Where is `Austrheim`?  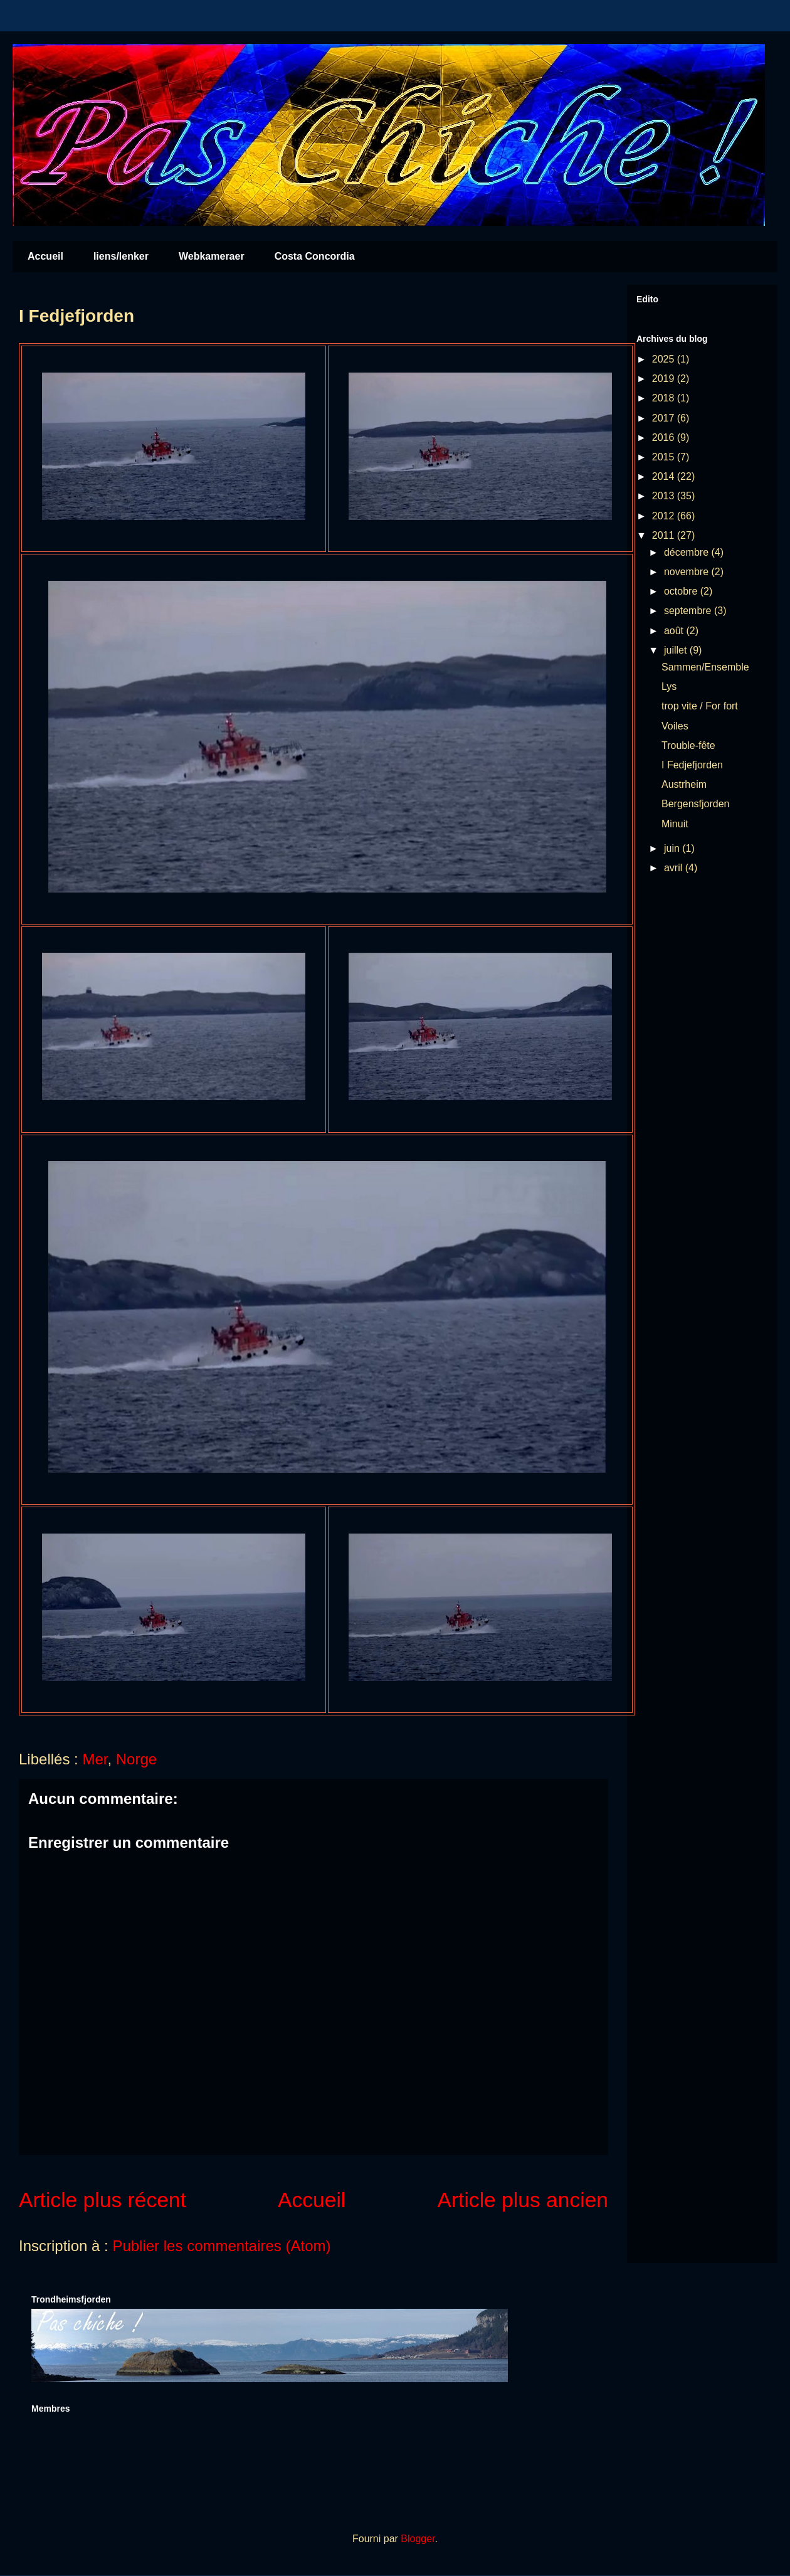
Austrheim is located at coordinates (684, 784).